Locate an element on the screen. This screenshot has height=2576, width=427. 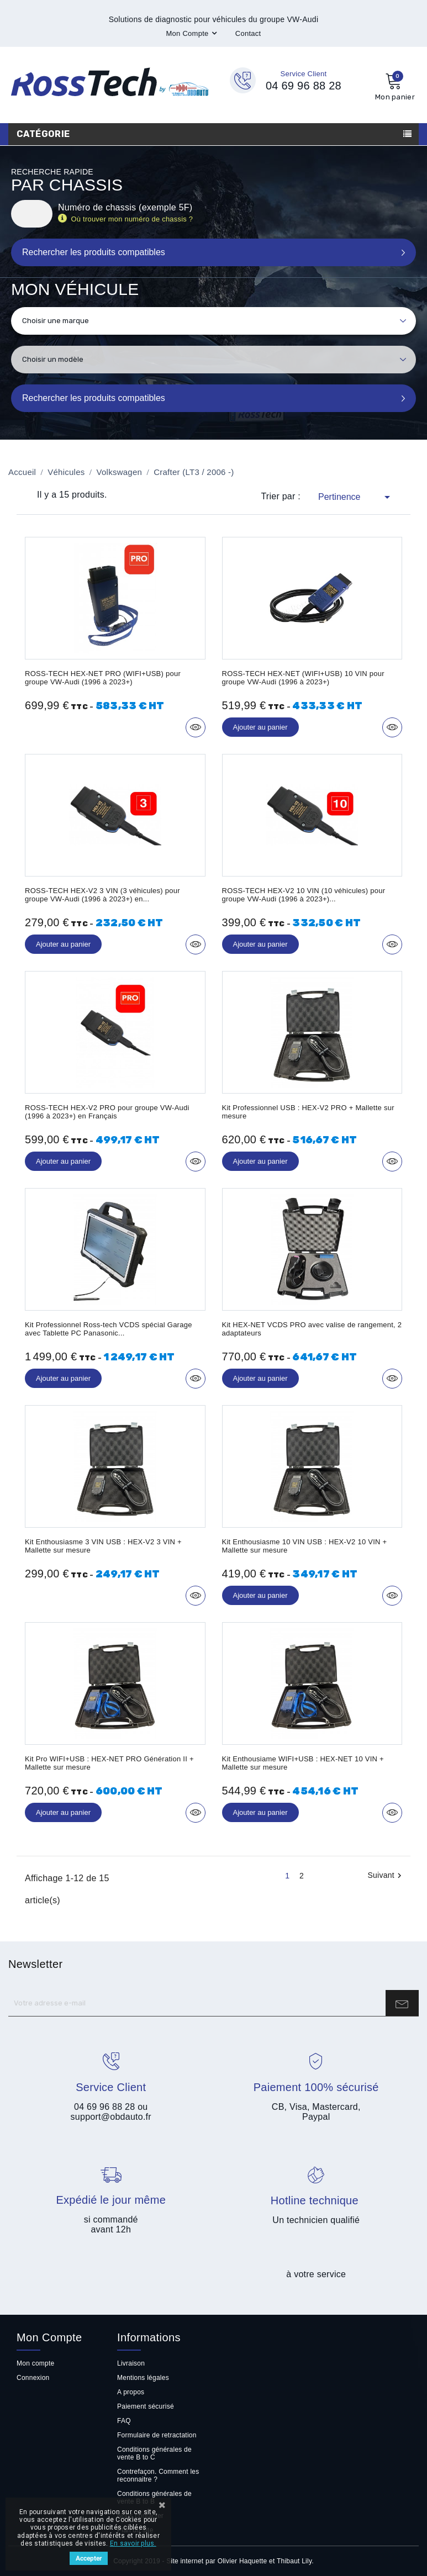
Conditions générales de vente B to C is located at coordinates (154, 2453).